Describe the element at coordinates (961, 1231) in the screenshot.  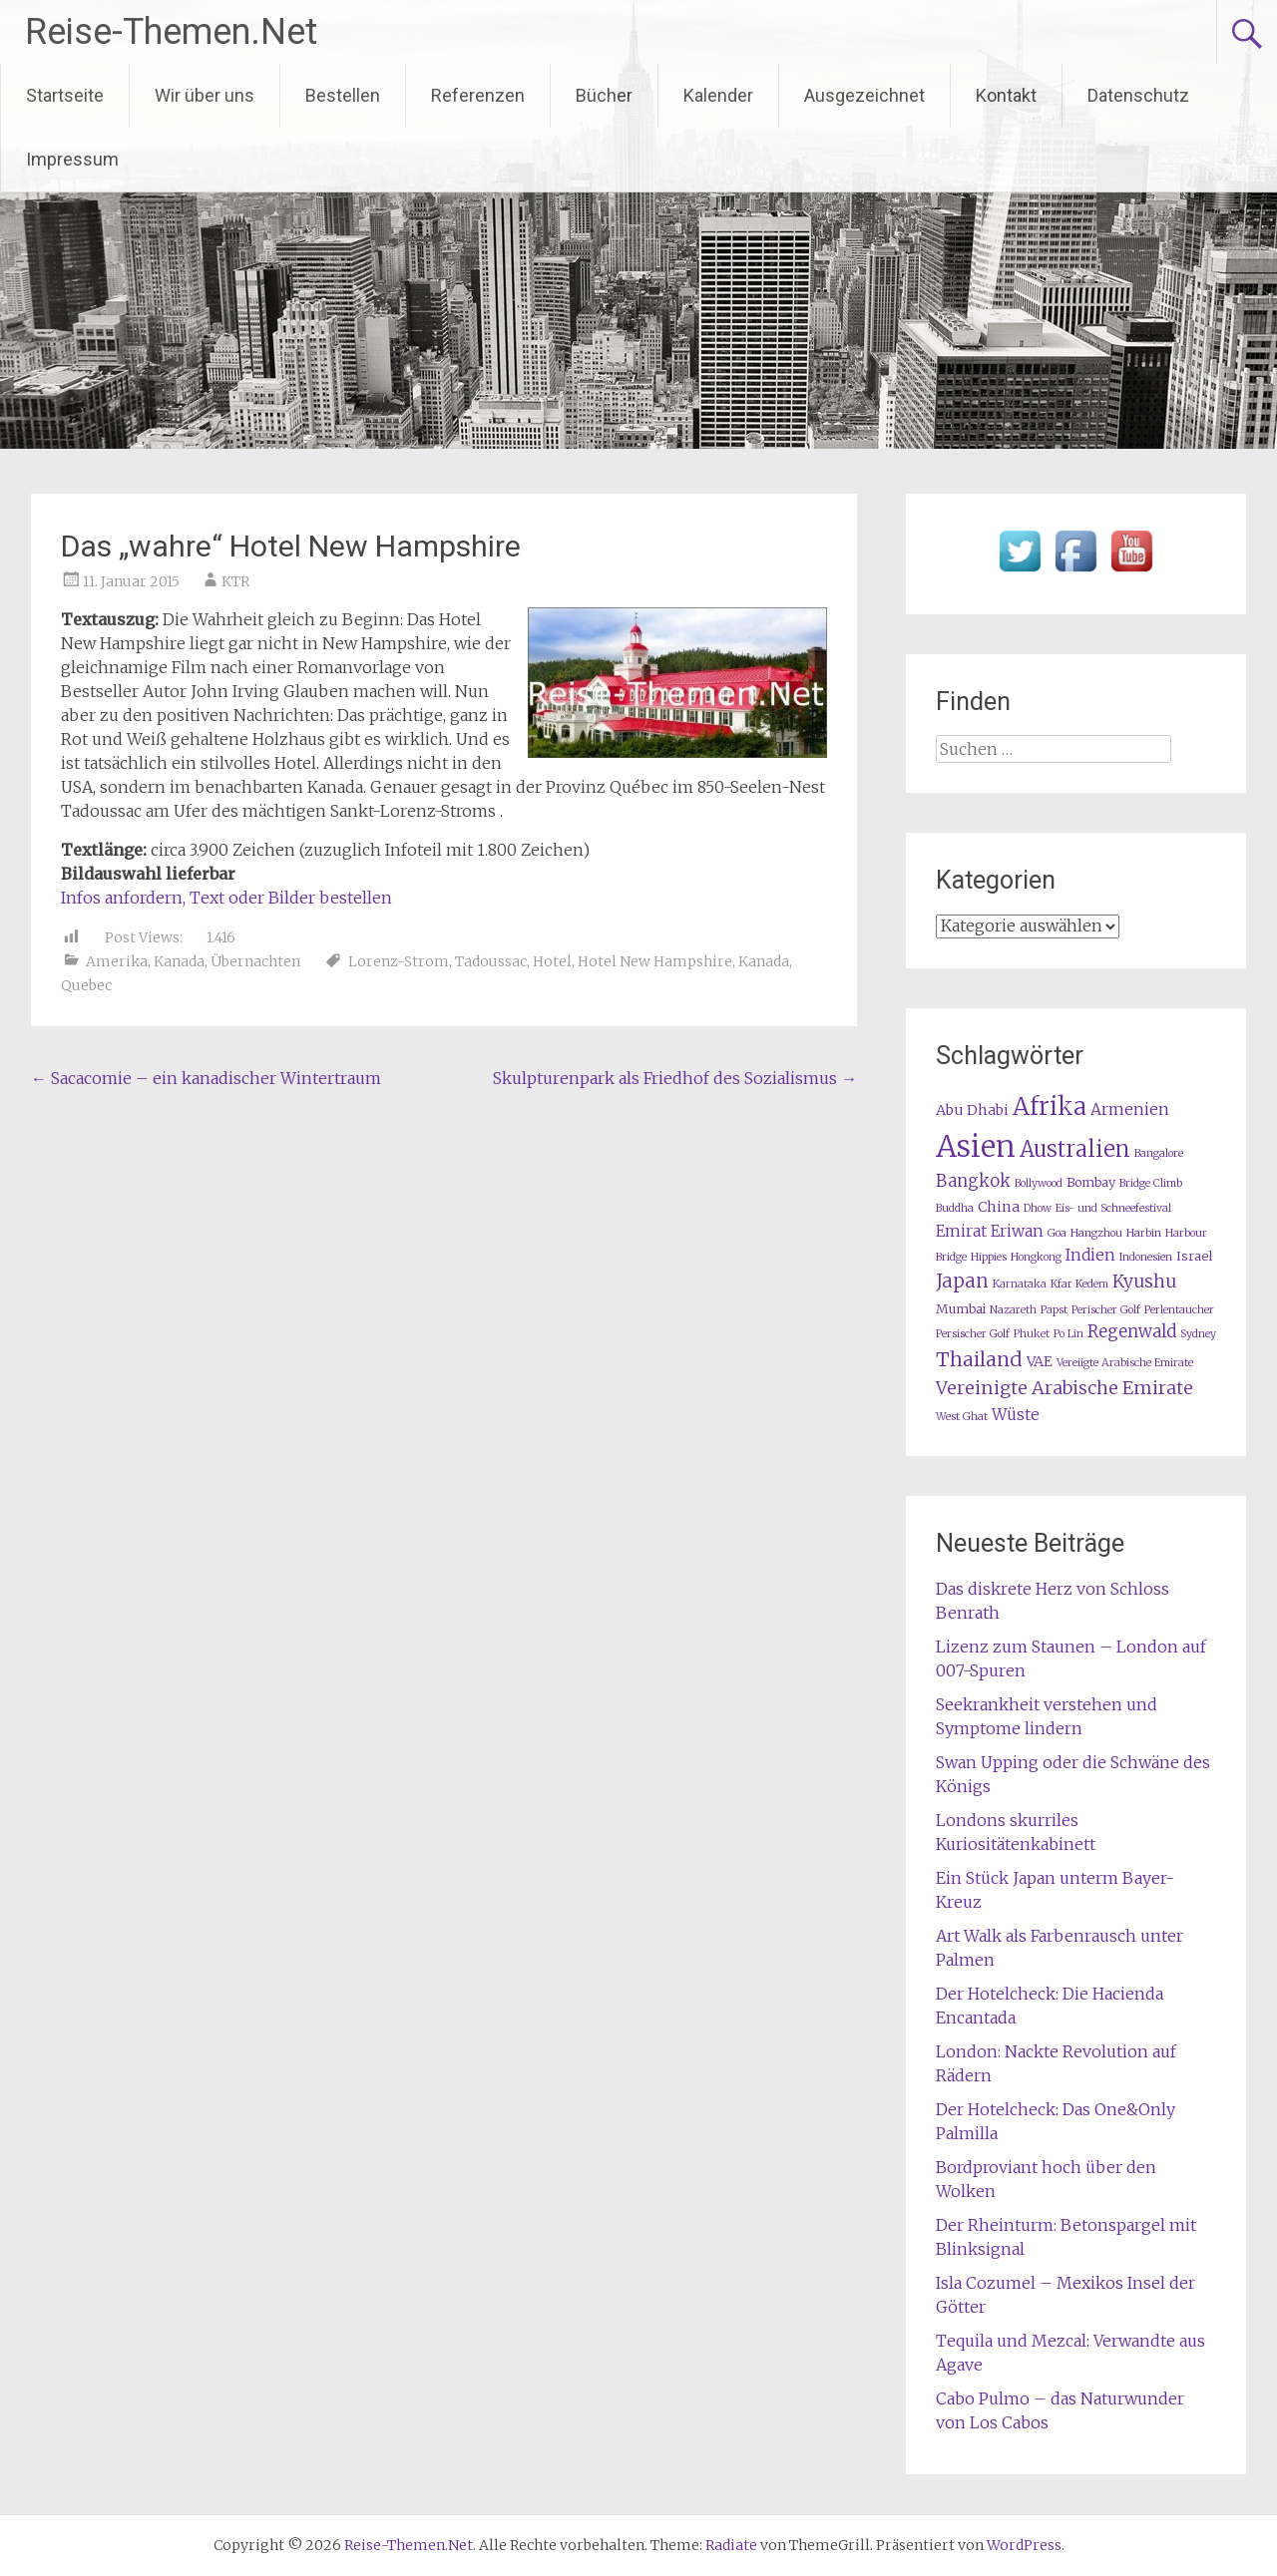
I see `Emirat [Emirat (4 Einträge)]` at that location.